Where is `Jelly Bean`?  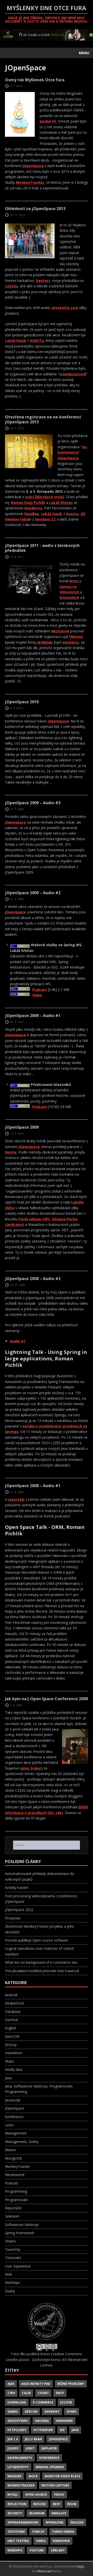
Jelly Bean is located at coordinates (33, 2439).